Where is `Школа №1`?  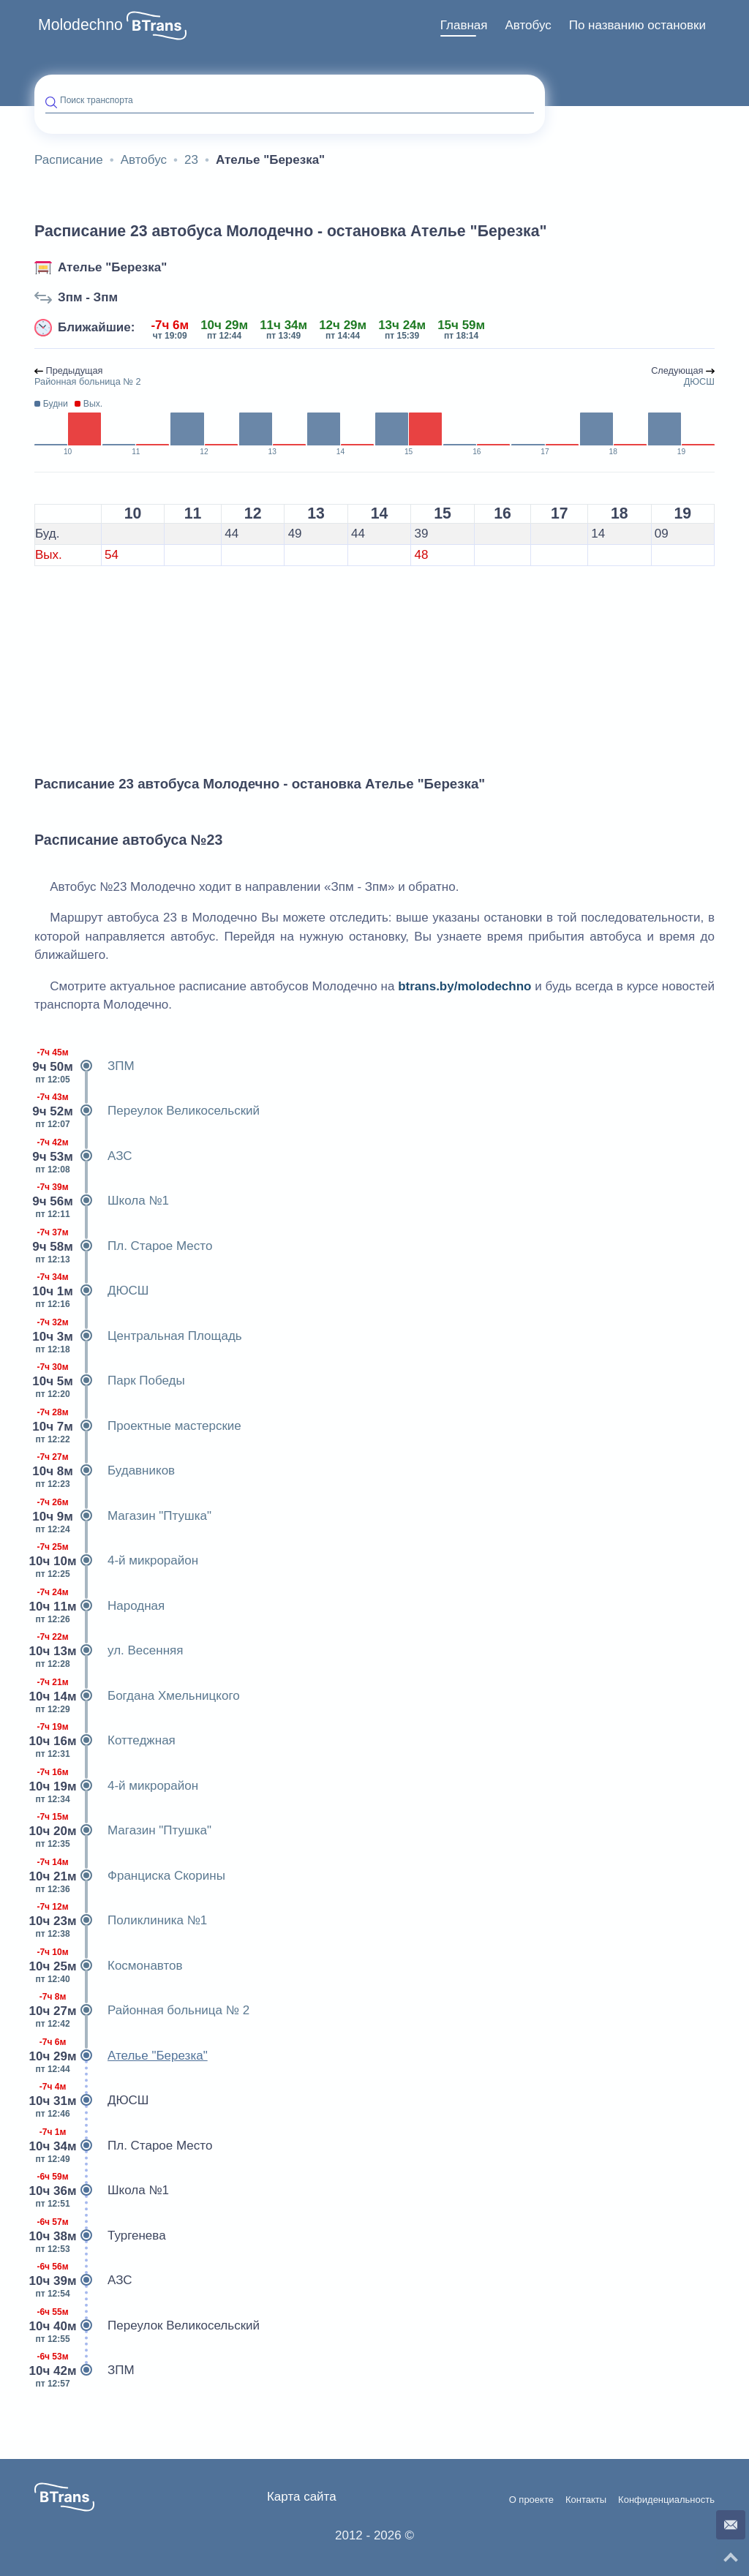
Школа №1 is located at coordinates (101, 1201).